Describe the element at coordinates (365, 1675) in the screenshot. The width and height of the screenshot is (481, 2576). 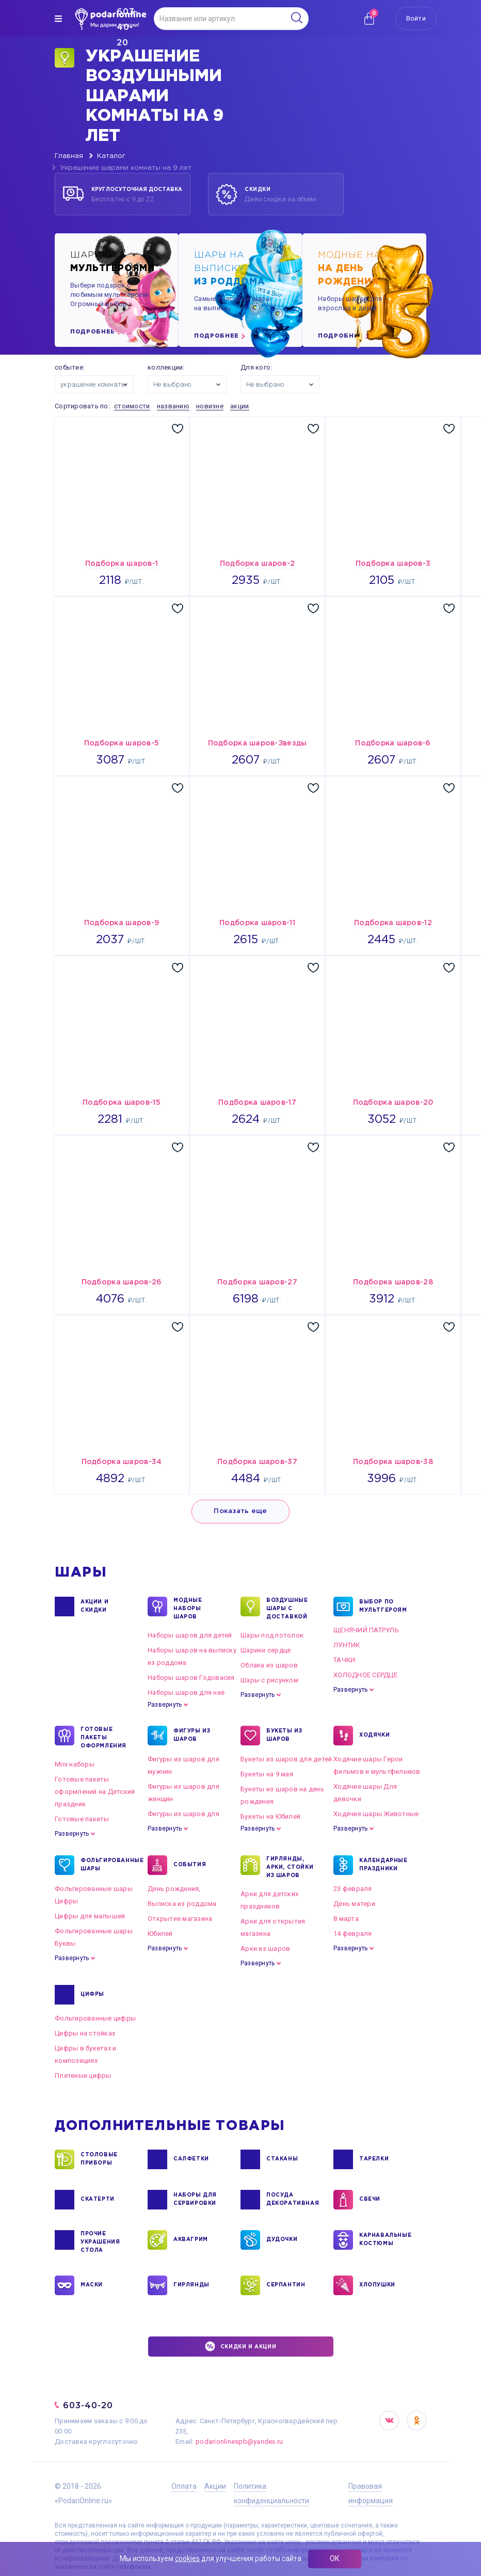
I see `ХОЛОДНОЕ СЕРДЦЕ` at that location.